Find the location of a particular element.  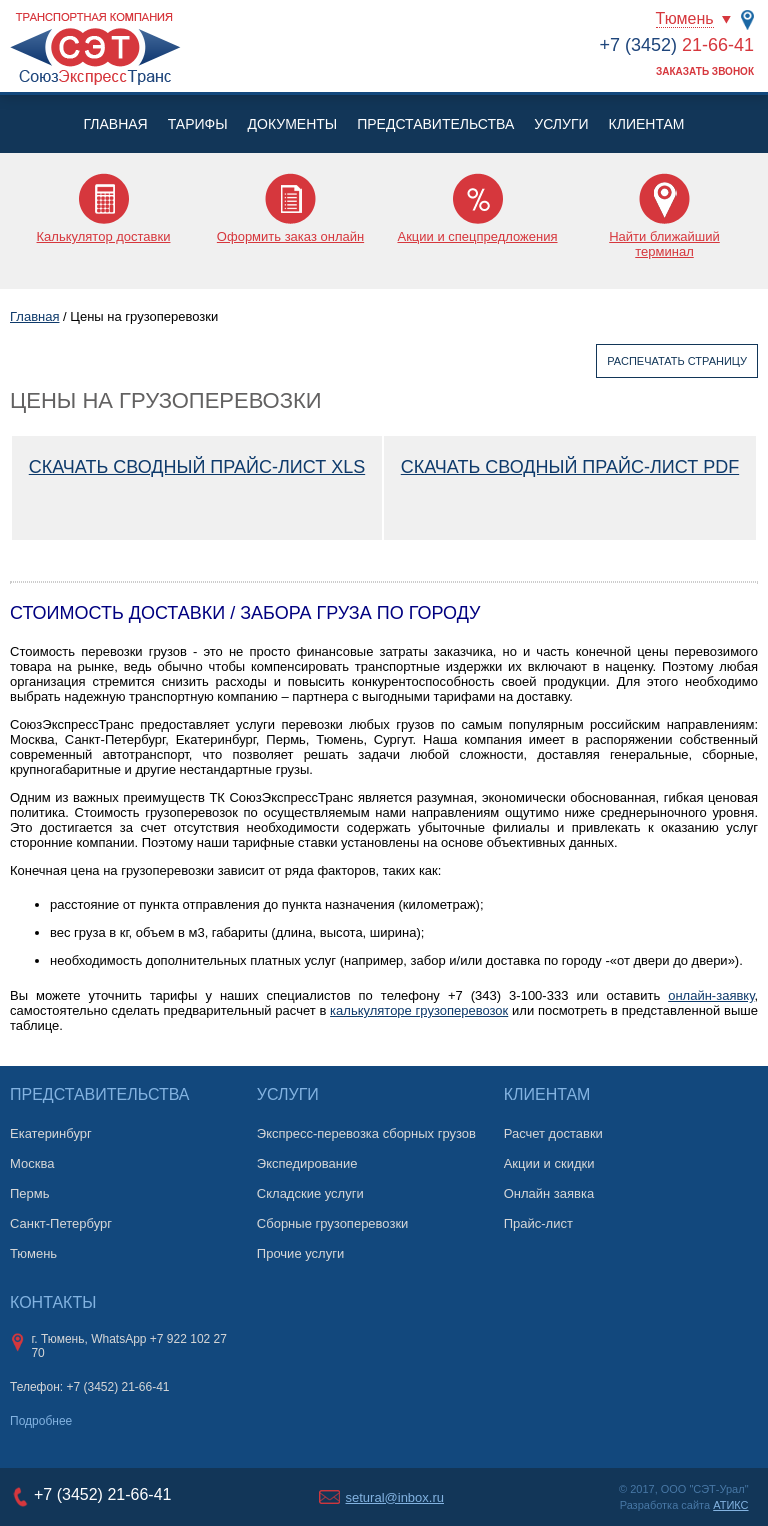

Распечатать страницу is located at coordinates (677, 361).